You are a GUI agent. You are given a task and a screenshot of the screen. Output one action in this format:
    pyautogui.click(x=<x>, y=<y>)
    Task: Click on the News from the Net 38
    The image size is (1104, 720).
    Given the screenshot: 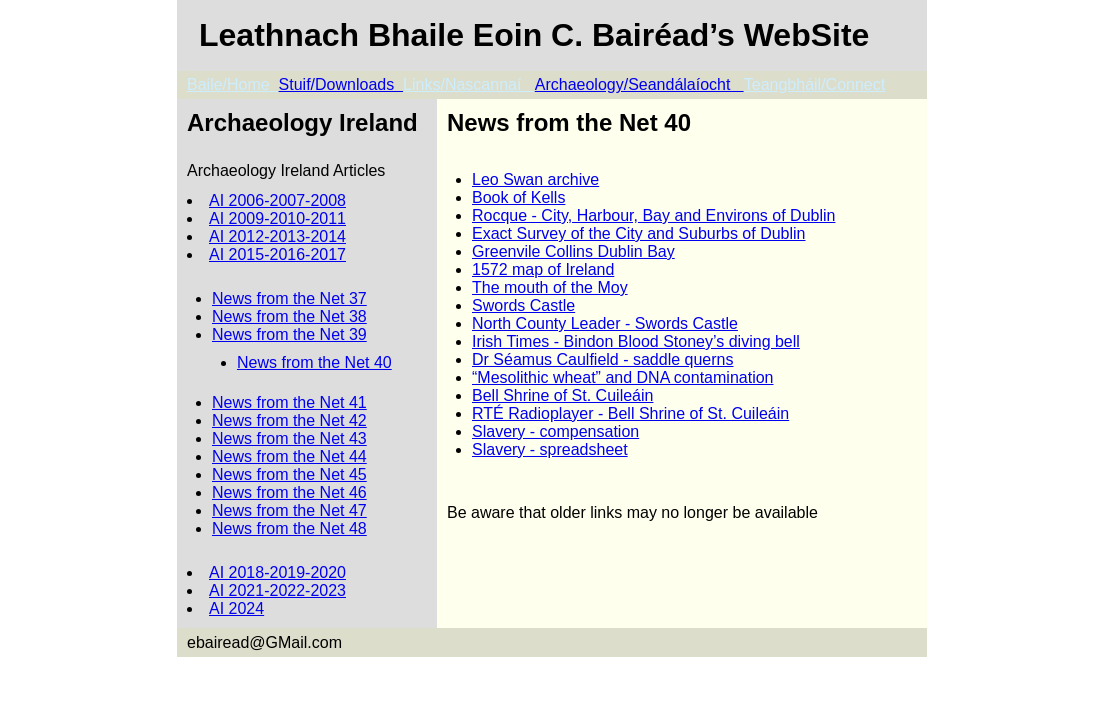 What is the action you would take?
    pyautogui.click(x=289, y=316)
    